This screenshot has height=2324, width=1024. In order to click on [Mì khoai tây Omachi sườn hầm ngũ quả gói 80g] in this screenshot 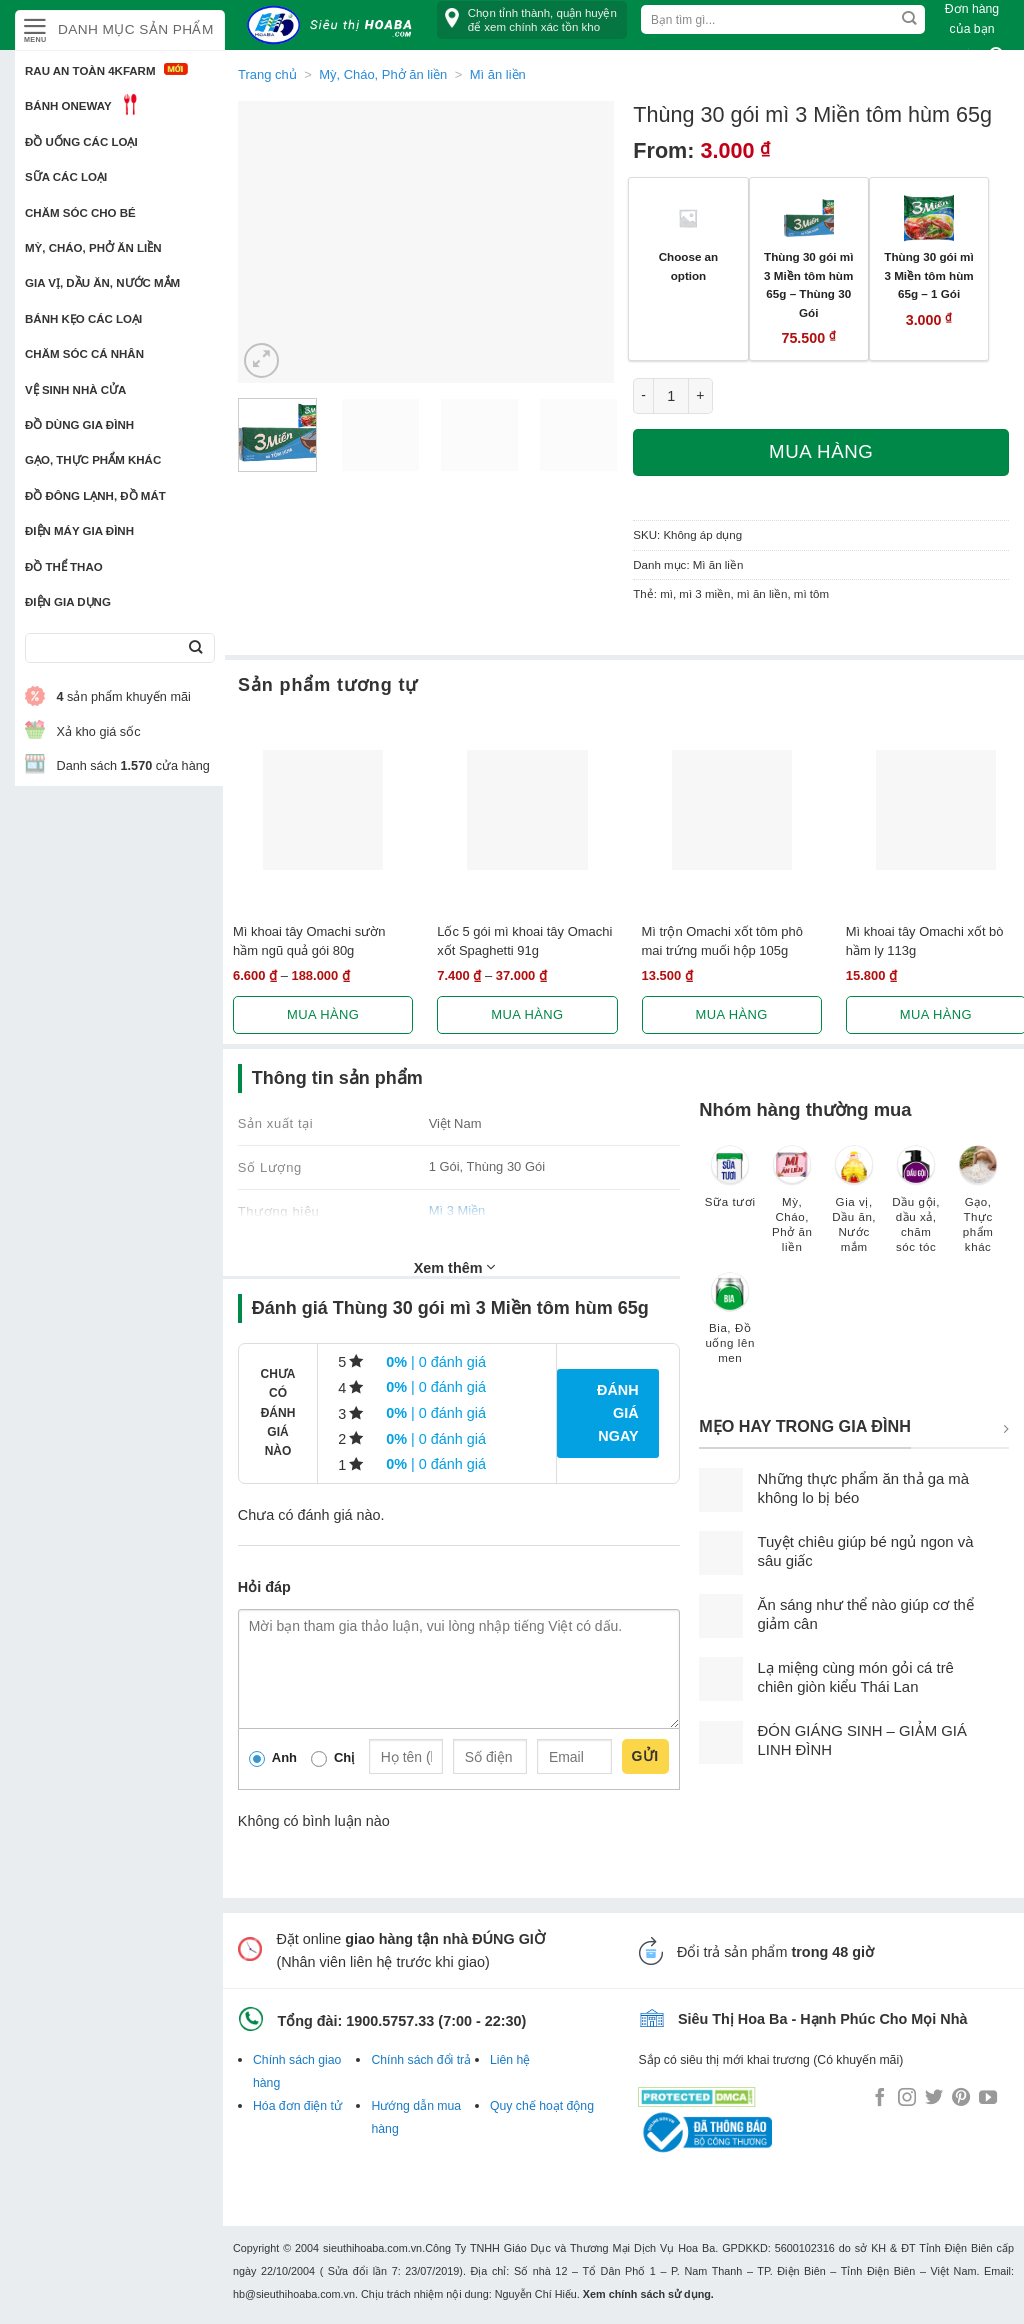, I will do `click(323, 810)`.